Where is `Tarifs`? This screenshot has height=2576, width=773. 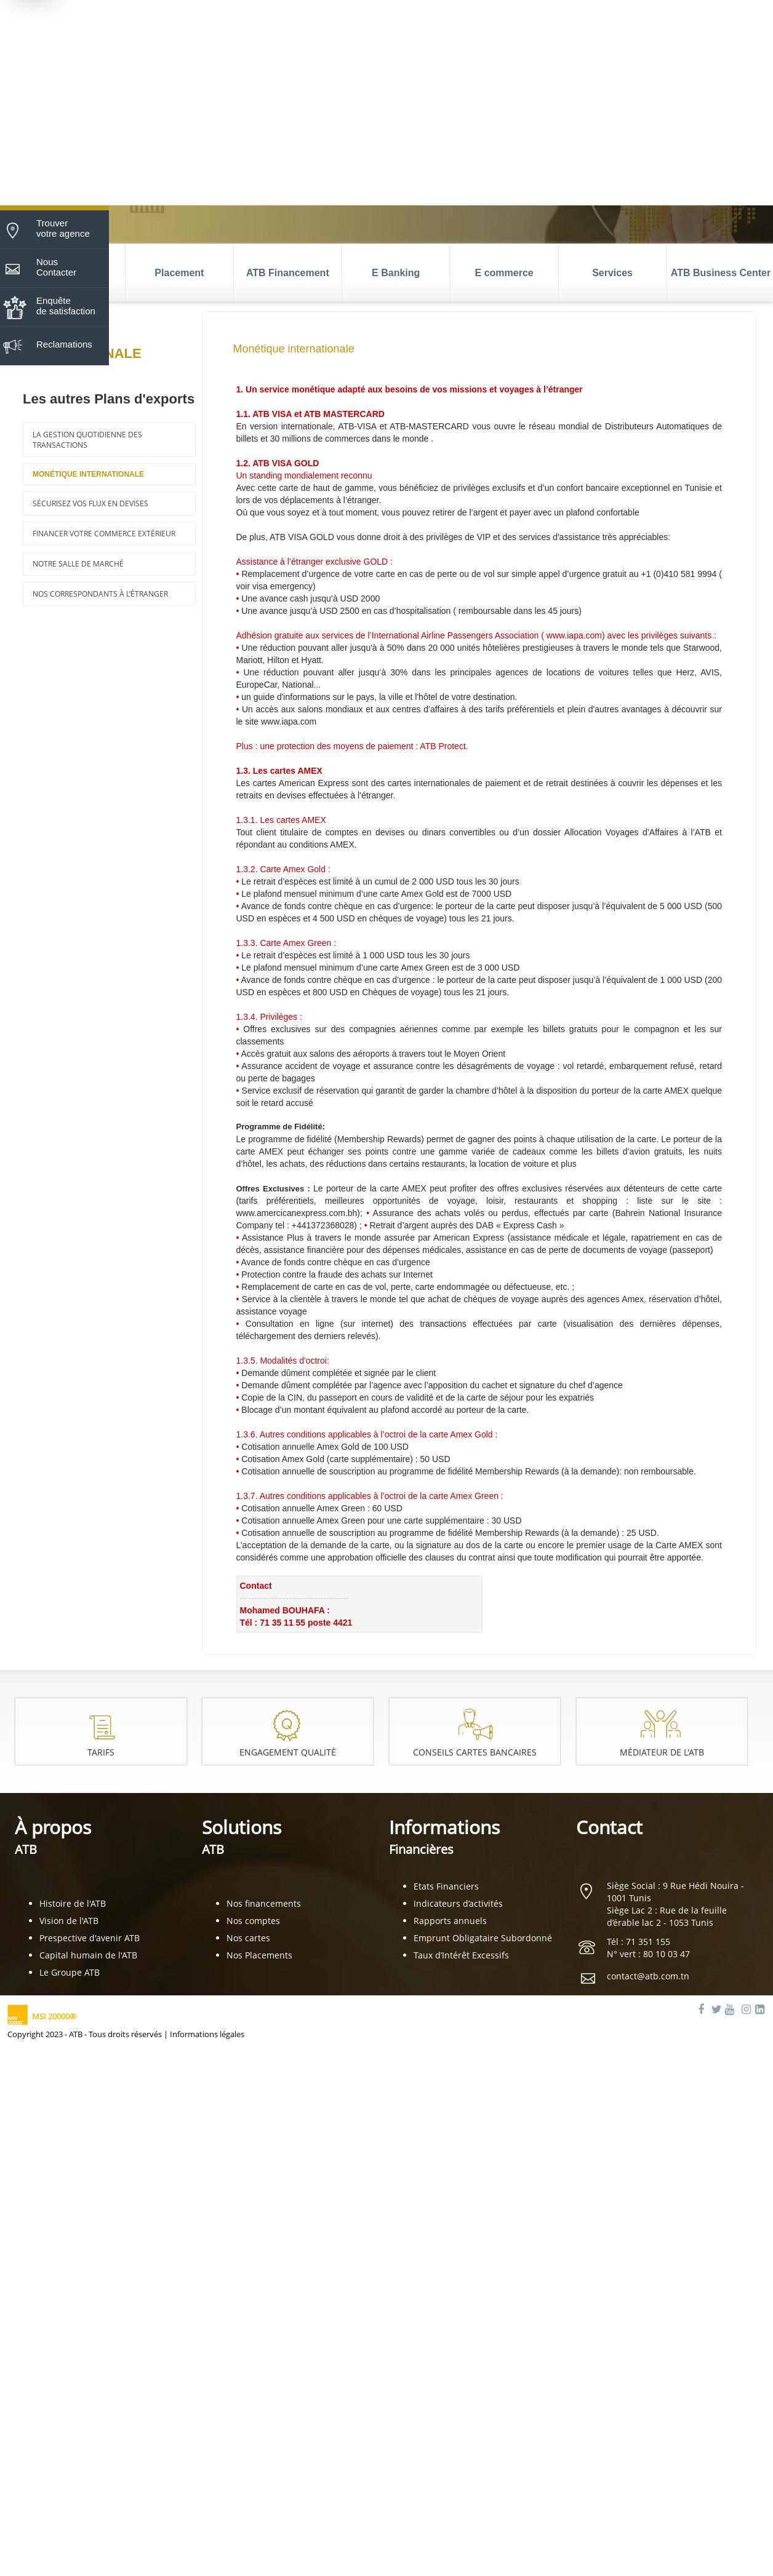 Tarifs is located at coordinates (100, 1752).